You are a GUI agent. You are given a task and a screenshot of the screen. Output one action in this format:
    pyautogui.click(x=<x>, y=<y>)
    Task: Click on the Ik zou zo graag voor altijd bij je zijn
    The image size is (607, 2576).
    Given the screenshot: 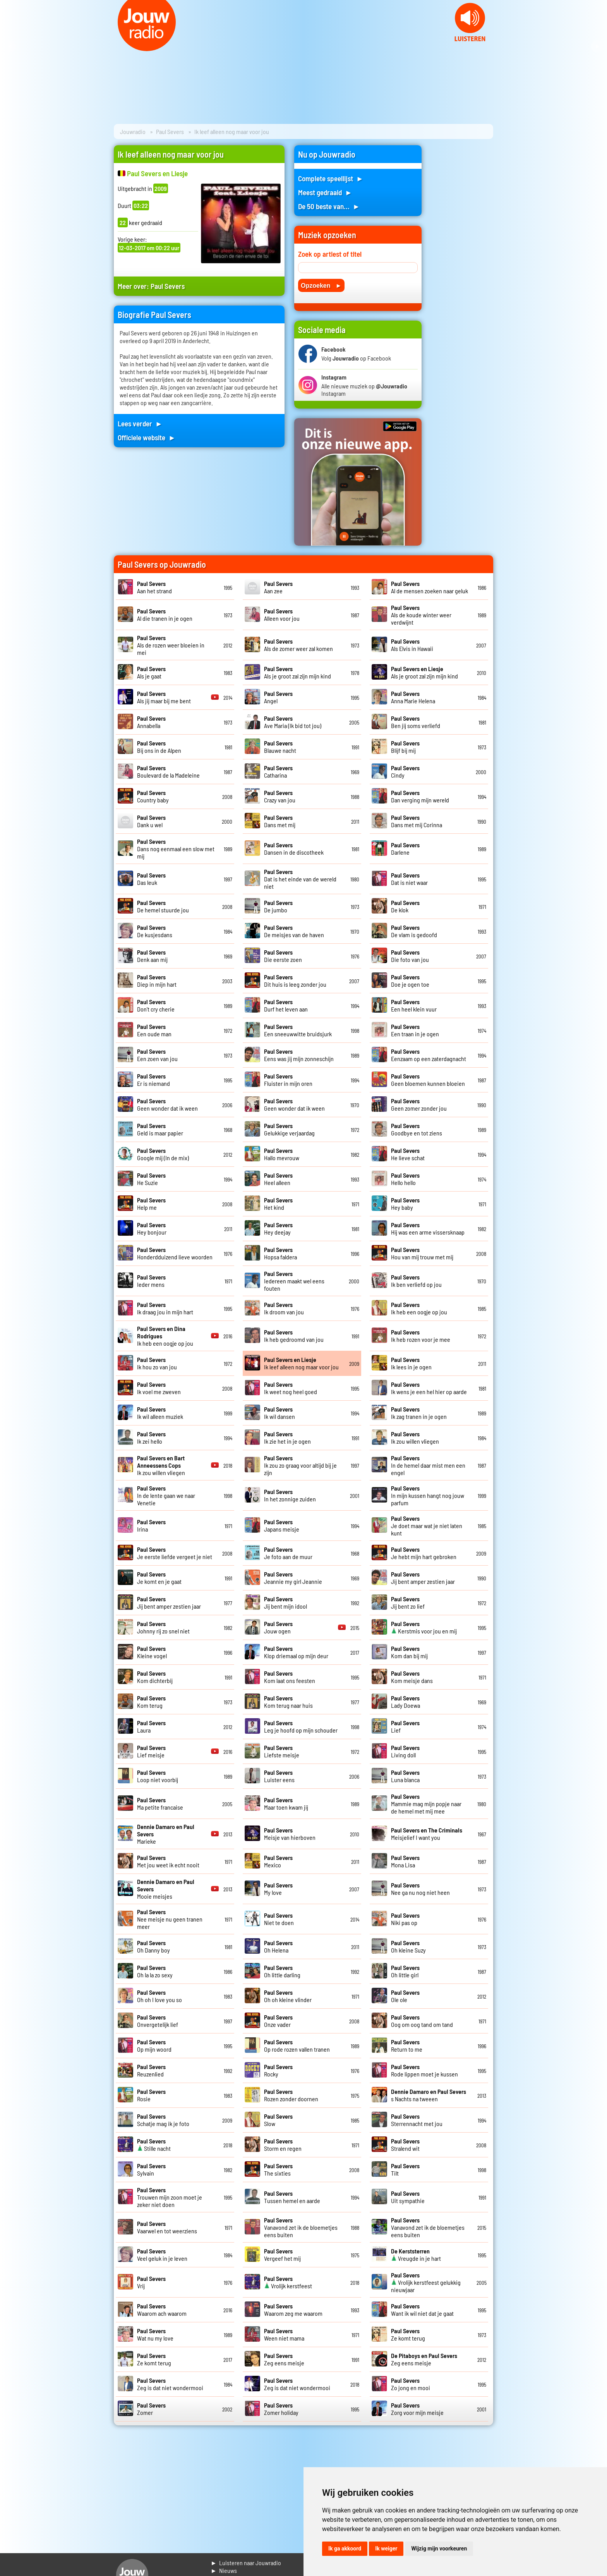 What is the action you would take?
    pyautogui.click(x=300, y=1465)
    